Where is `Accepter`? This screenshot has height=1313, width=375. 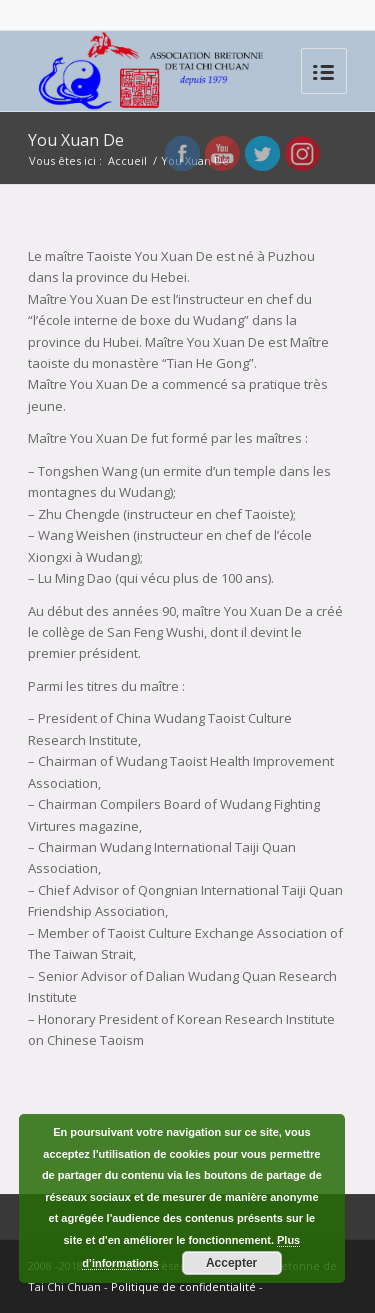
Accepter is located at coordinates (231, 1263).